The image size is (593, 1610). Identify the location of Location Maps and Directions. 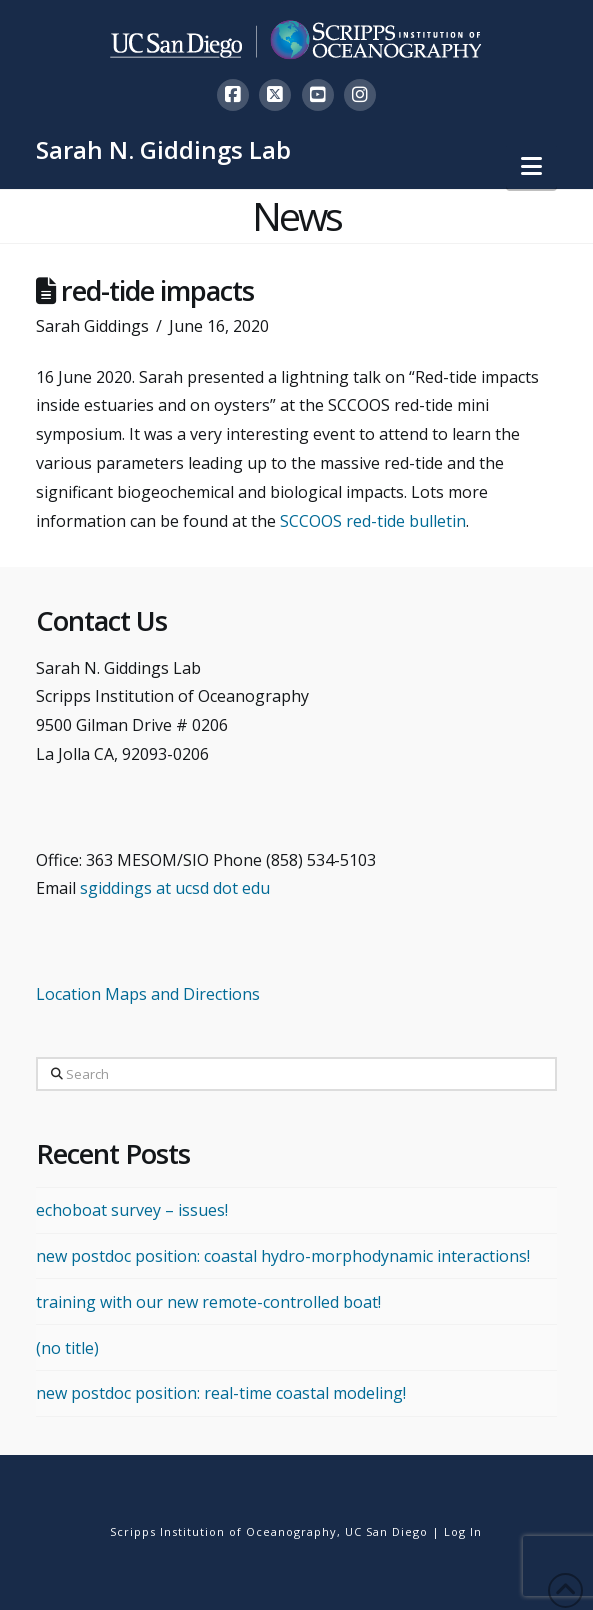
(148, 994).